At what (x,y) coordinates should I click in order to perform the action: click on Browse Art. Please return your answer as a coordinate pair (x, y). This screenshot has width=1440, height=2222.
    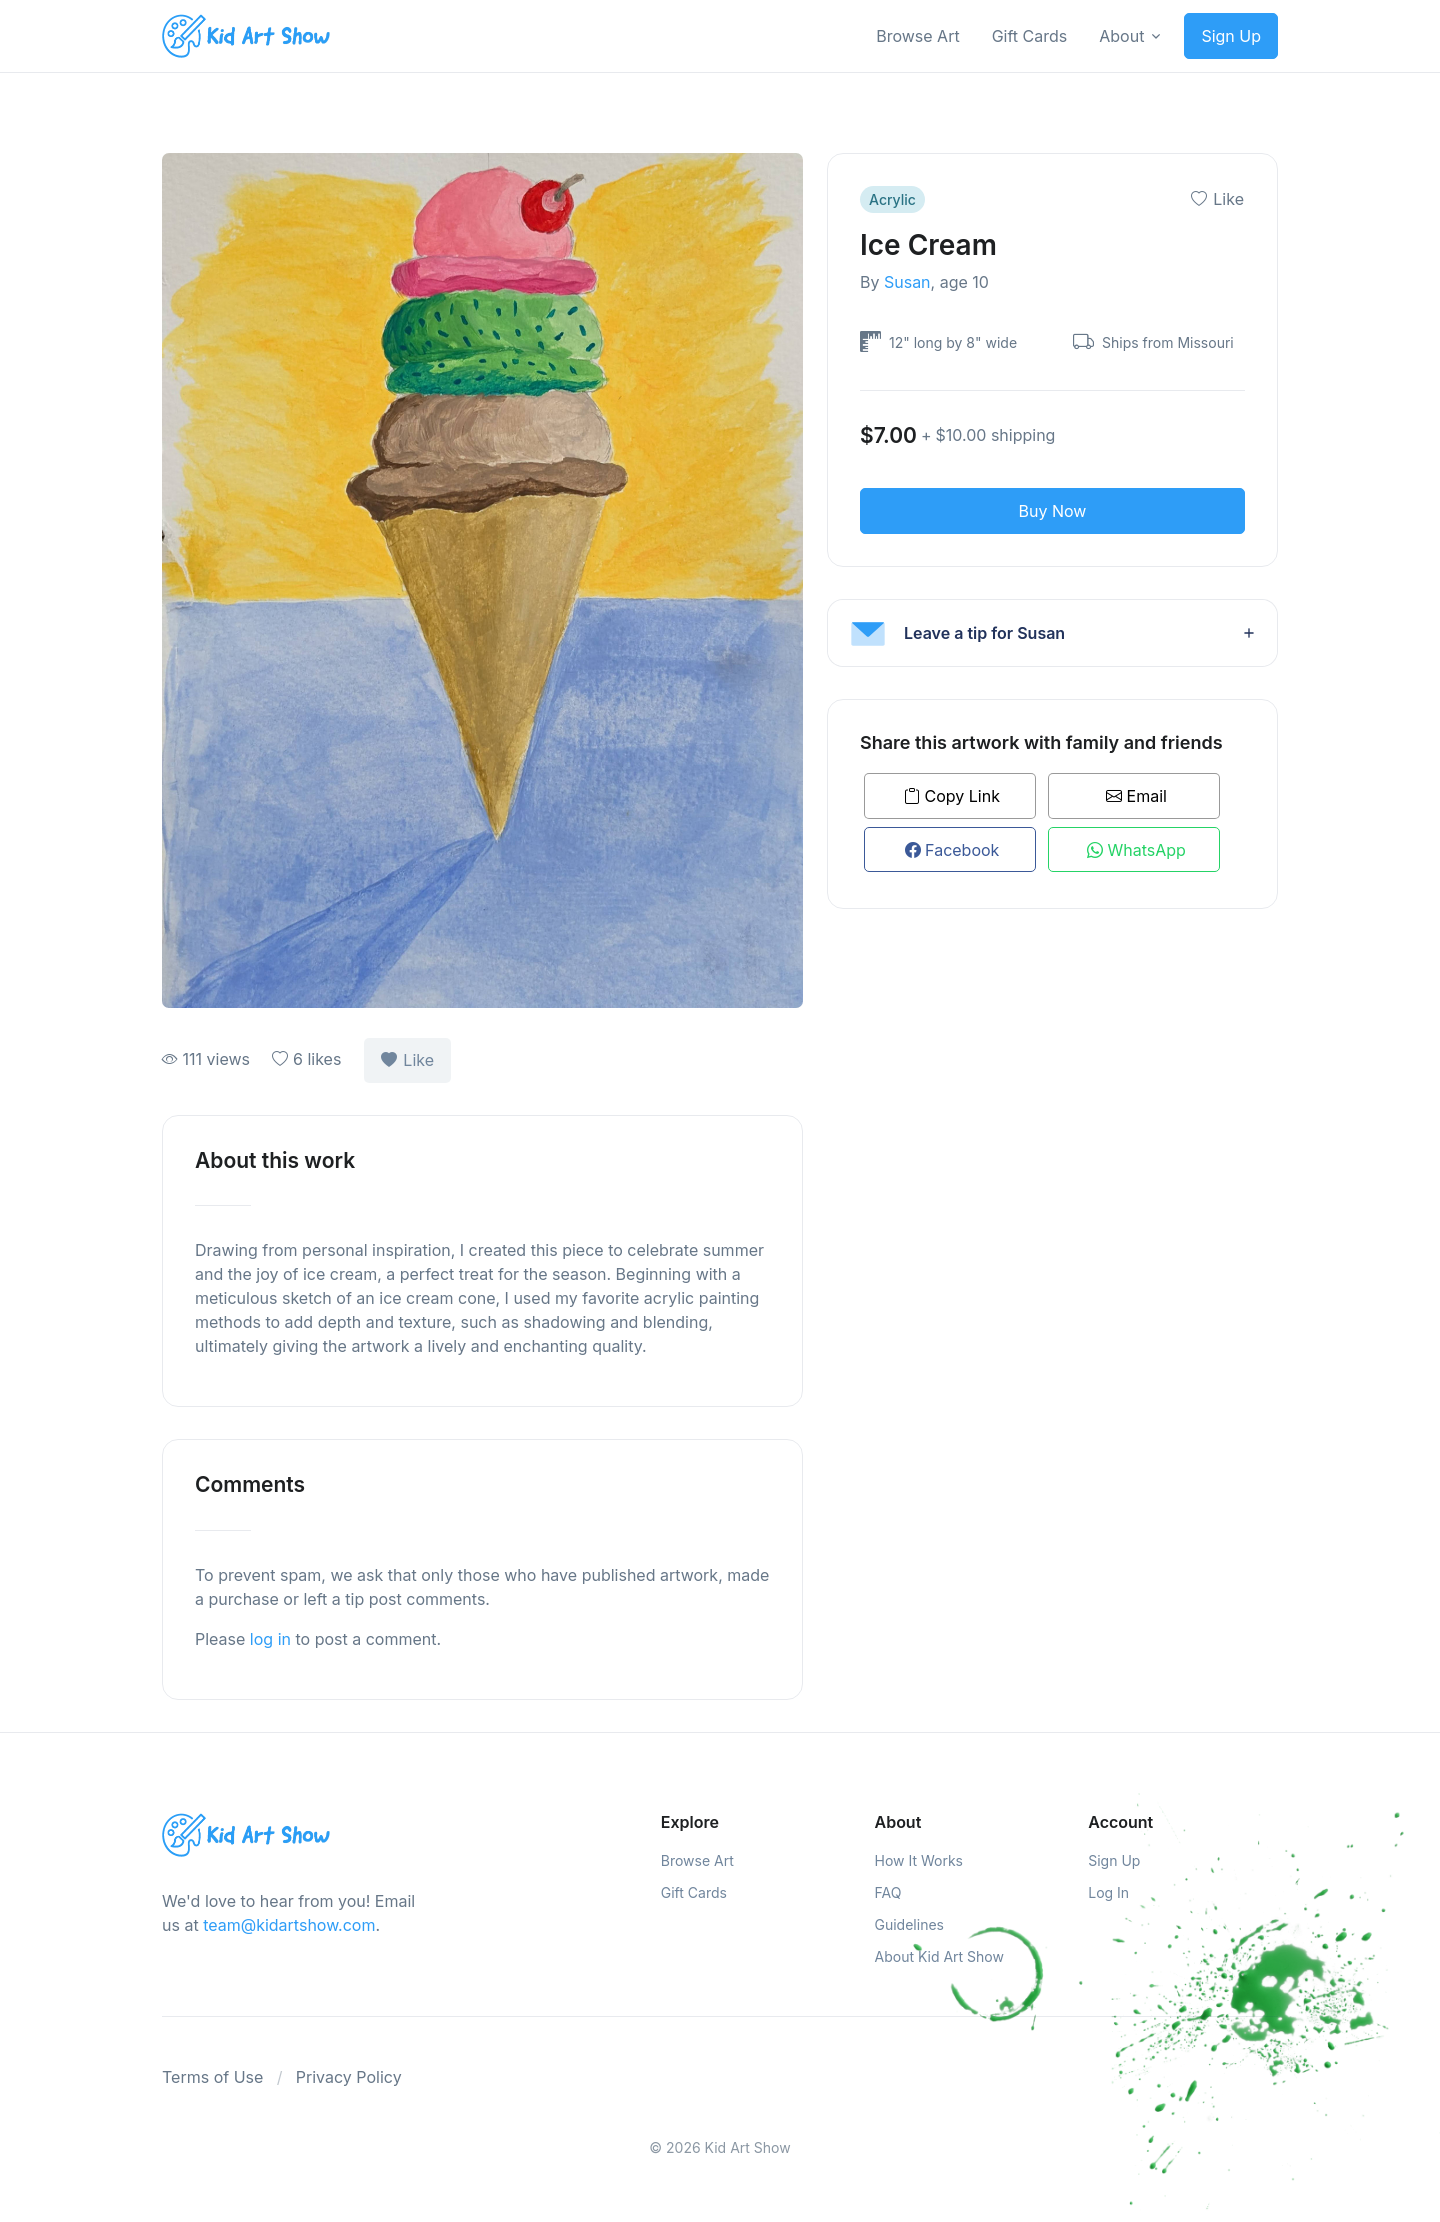
    Looking at the image, I should click on (917, 36).